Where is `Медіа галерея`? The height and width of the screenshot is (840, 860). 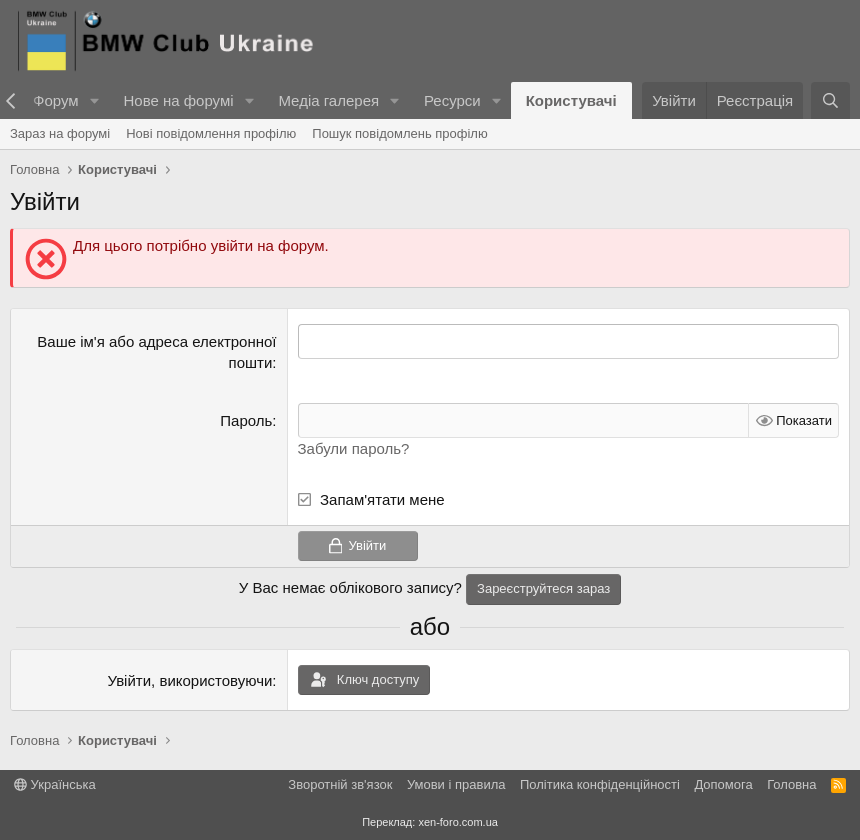
Медіа галерея is located at coordinates (328, 100).